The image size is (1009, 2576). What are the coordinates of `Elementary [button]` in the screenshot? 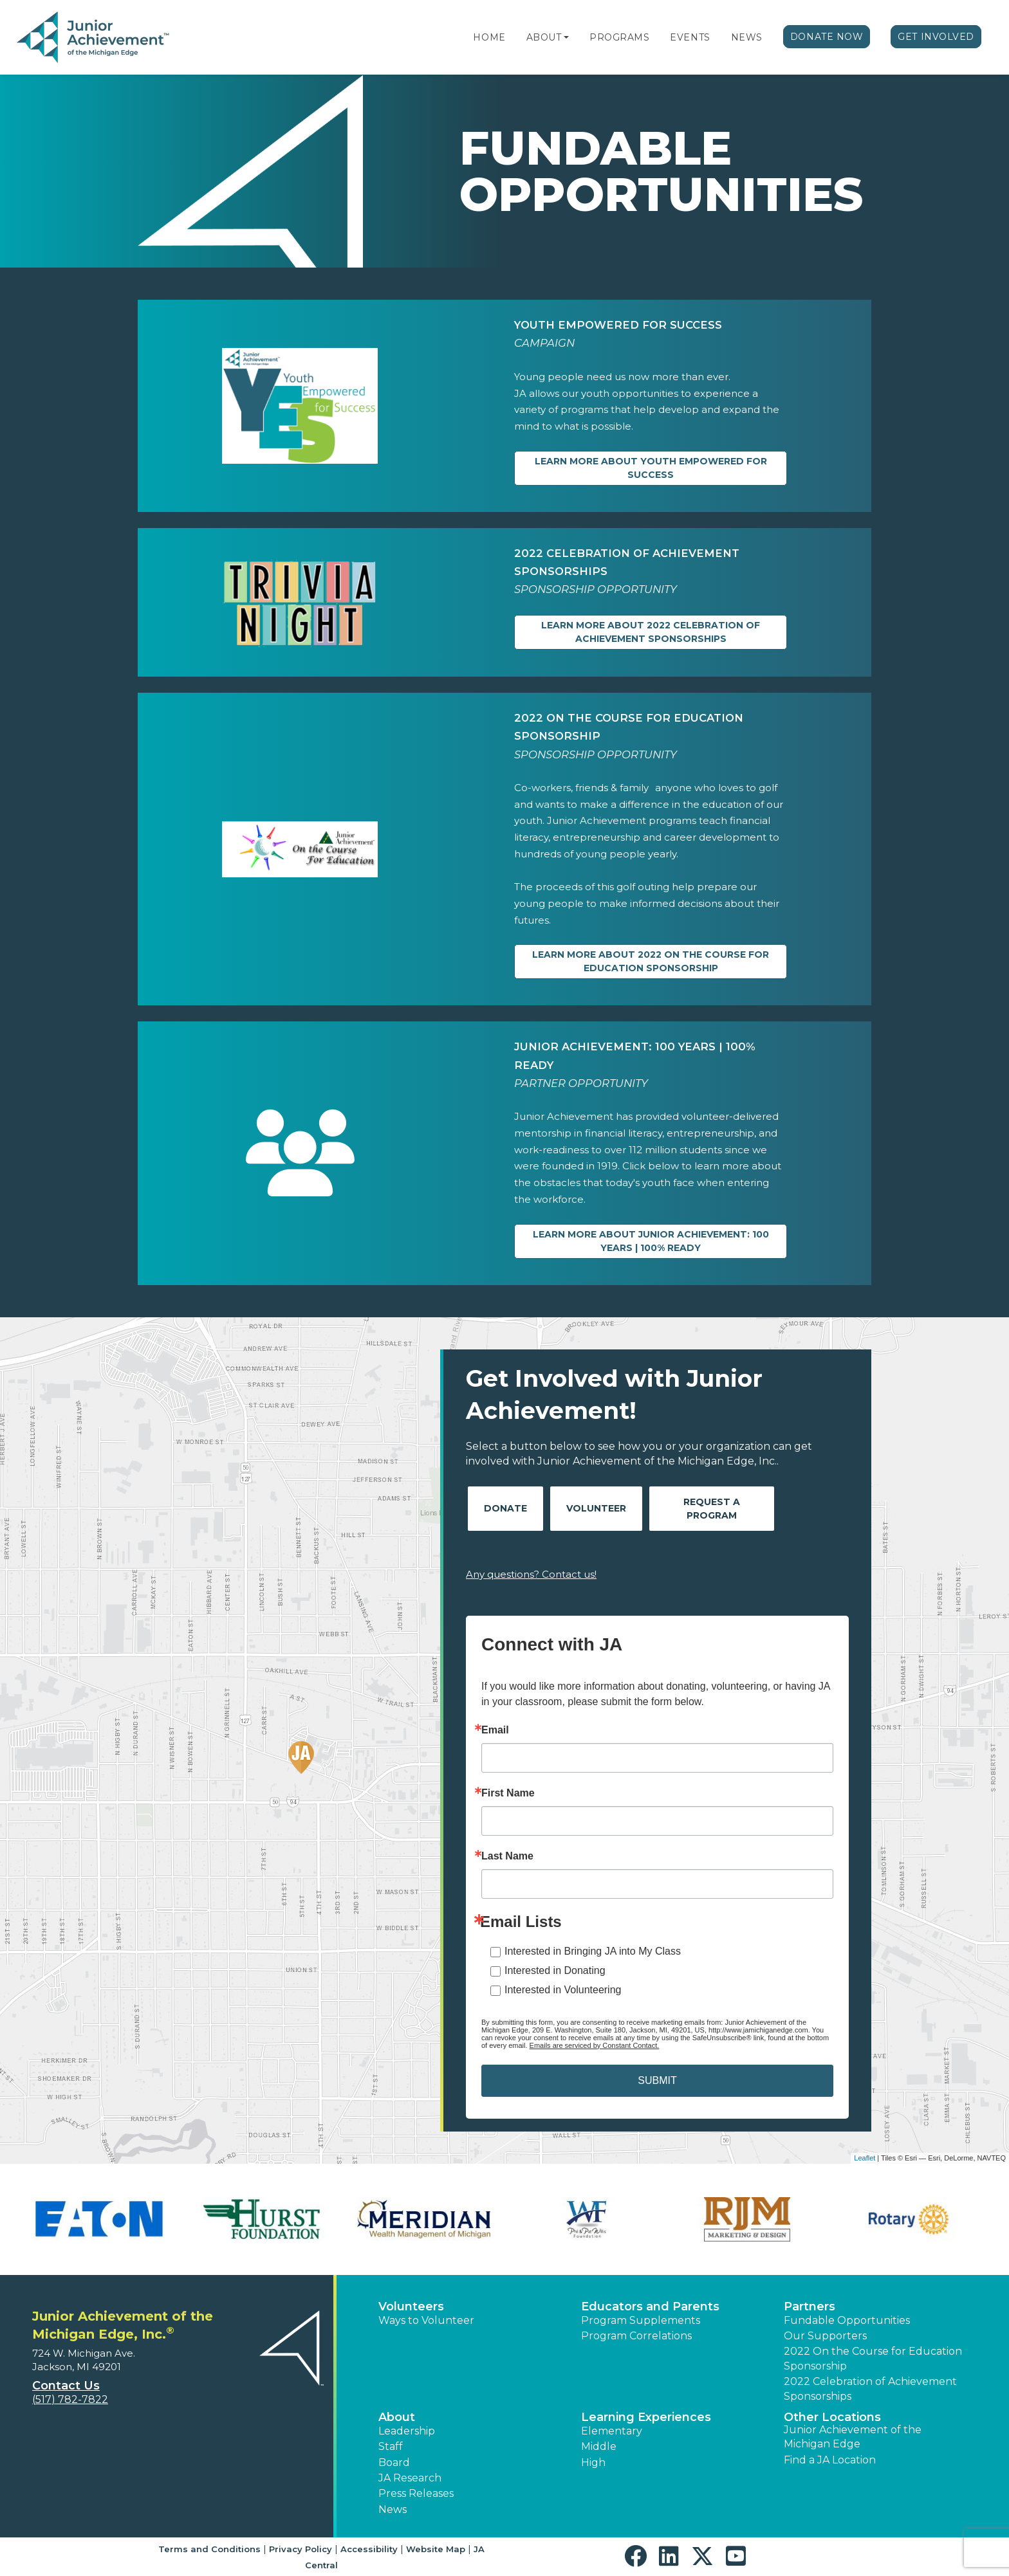 It's located at (611, 2431).